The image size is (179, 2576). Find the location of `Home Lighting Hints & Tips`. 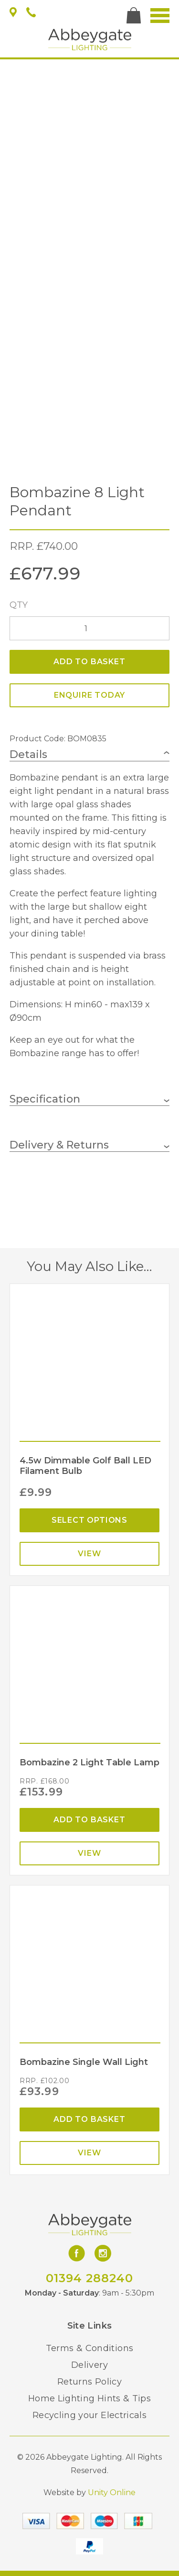

Home Lighting Hints & Tips is located at coordinates (89, 2398).